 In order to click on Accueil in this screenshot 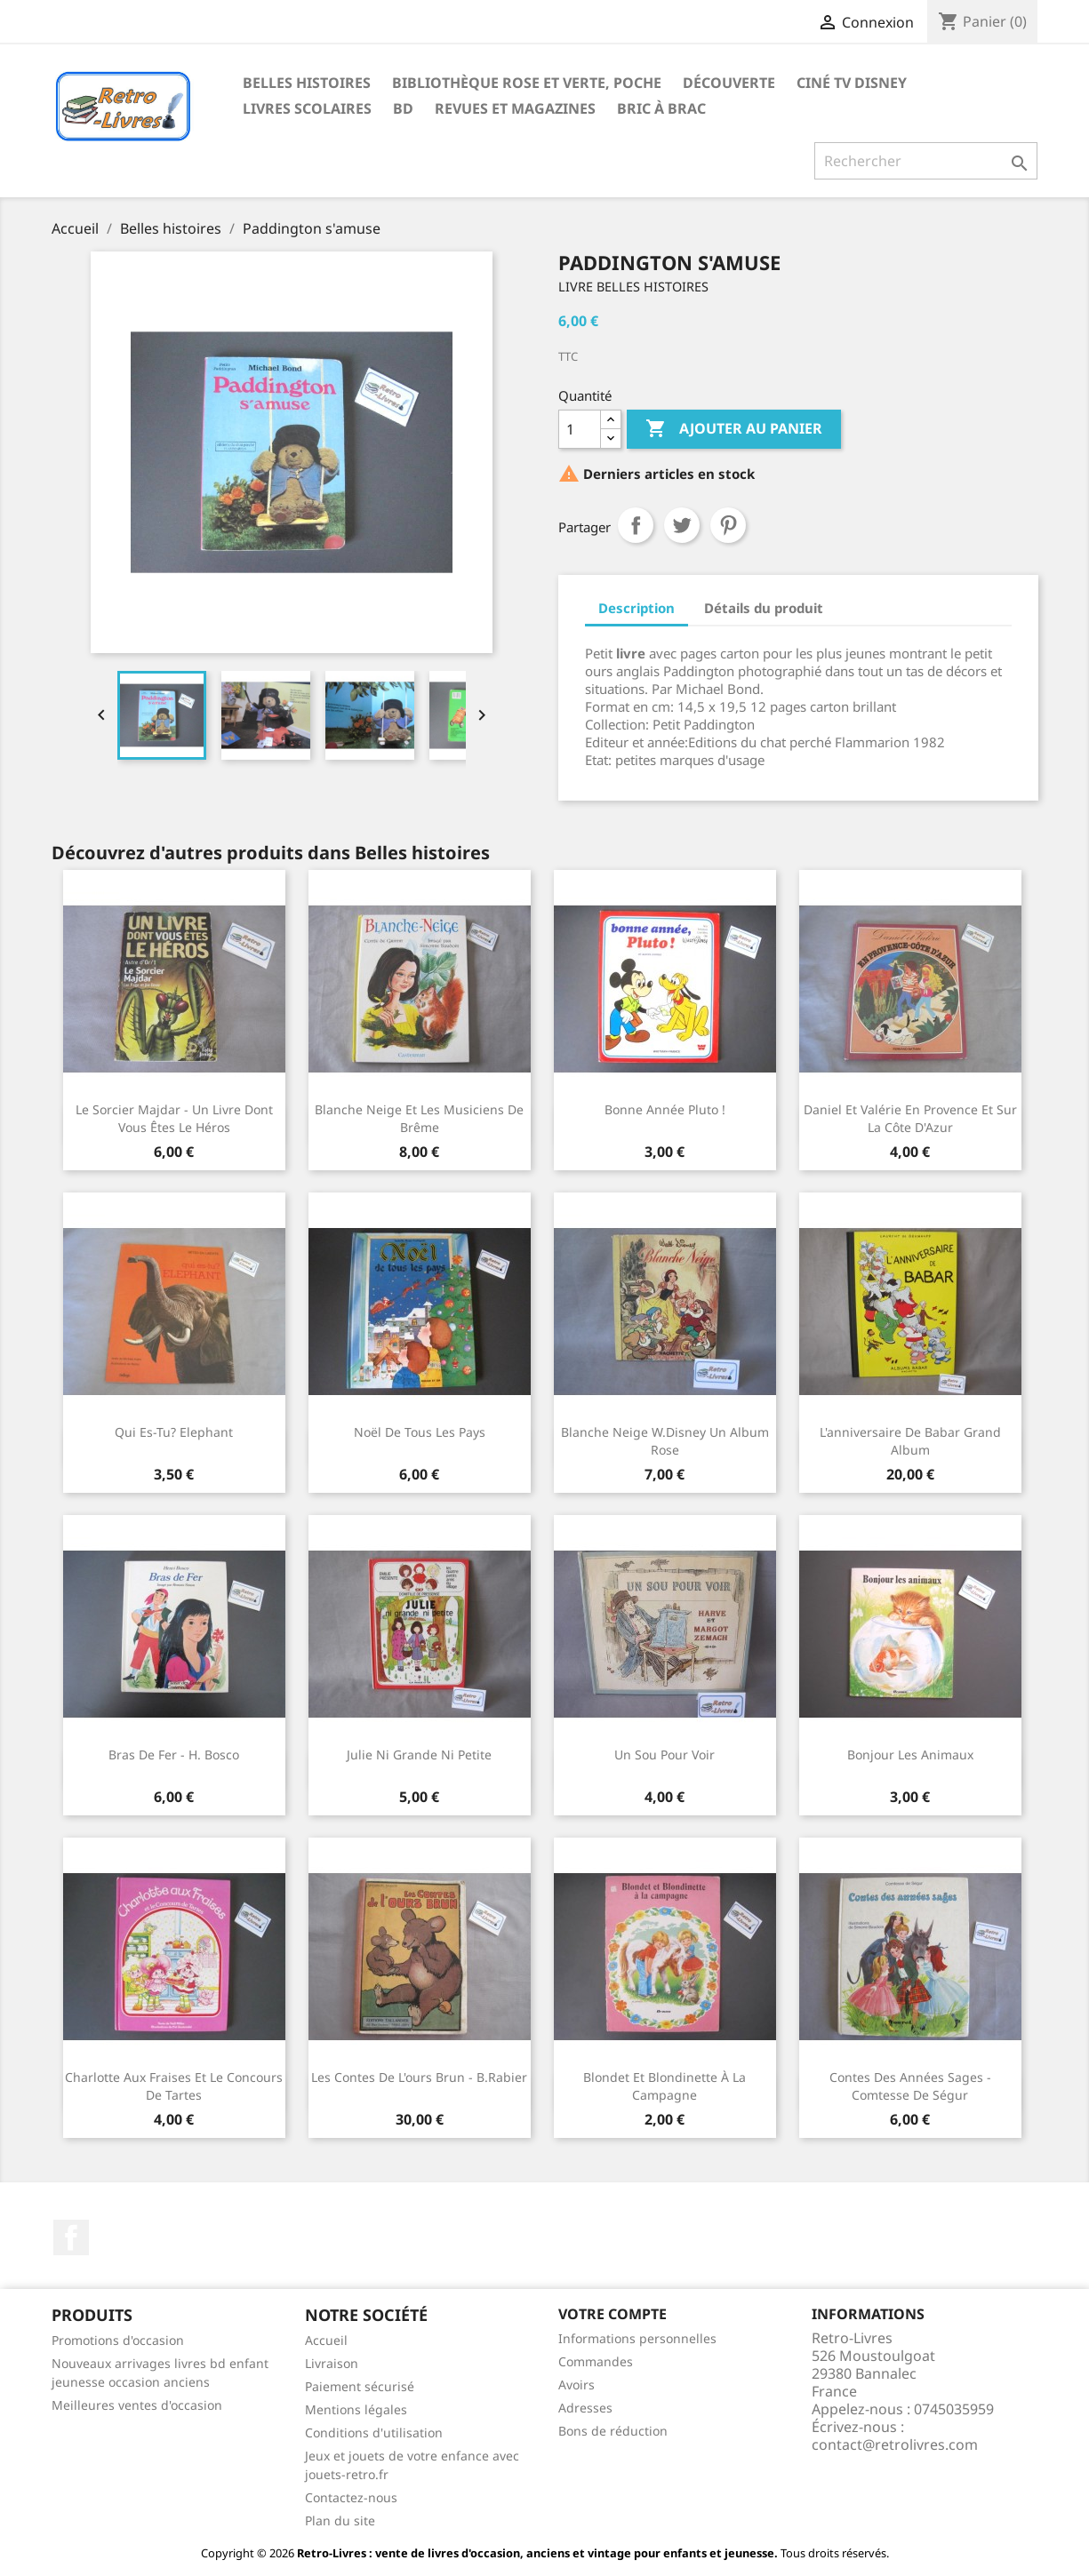, I will do `click(326, 2340)`.